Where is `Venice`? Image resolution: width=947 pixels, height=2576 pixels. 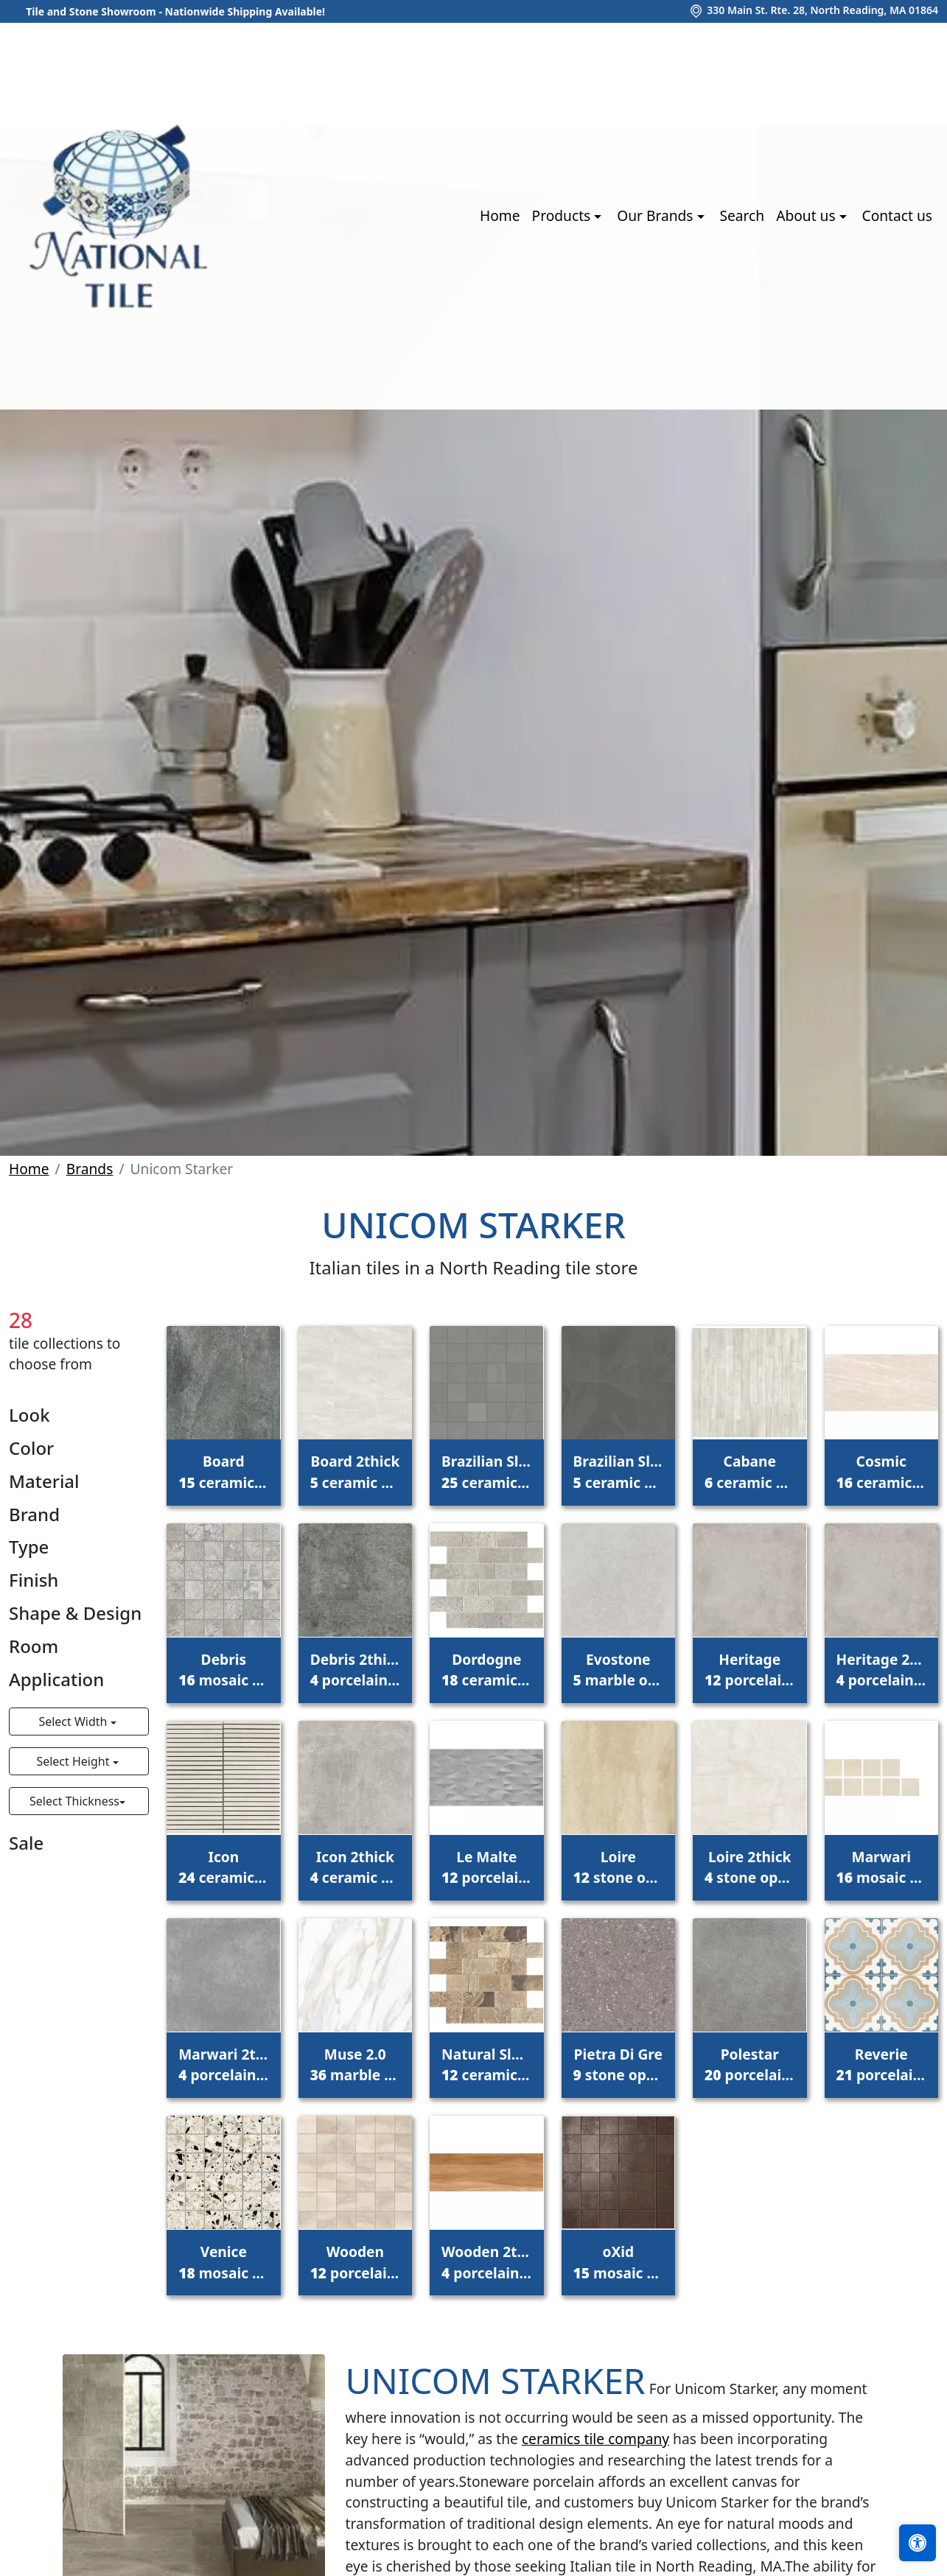
Venice is located at coordinates (223, 2262).